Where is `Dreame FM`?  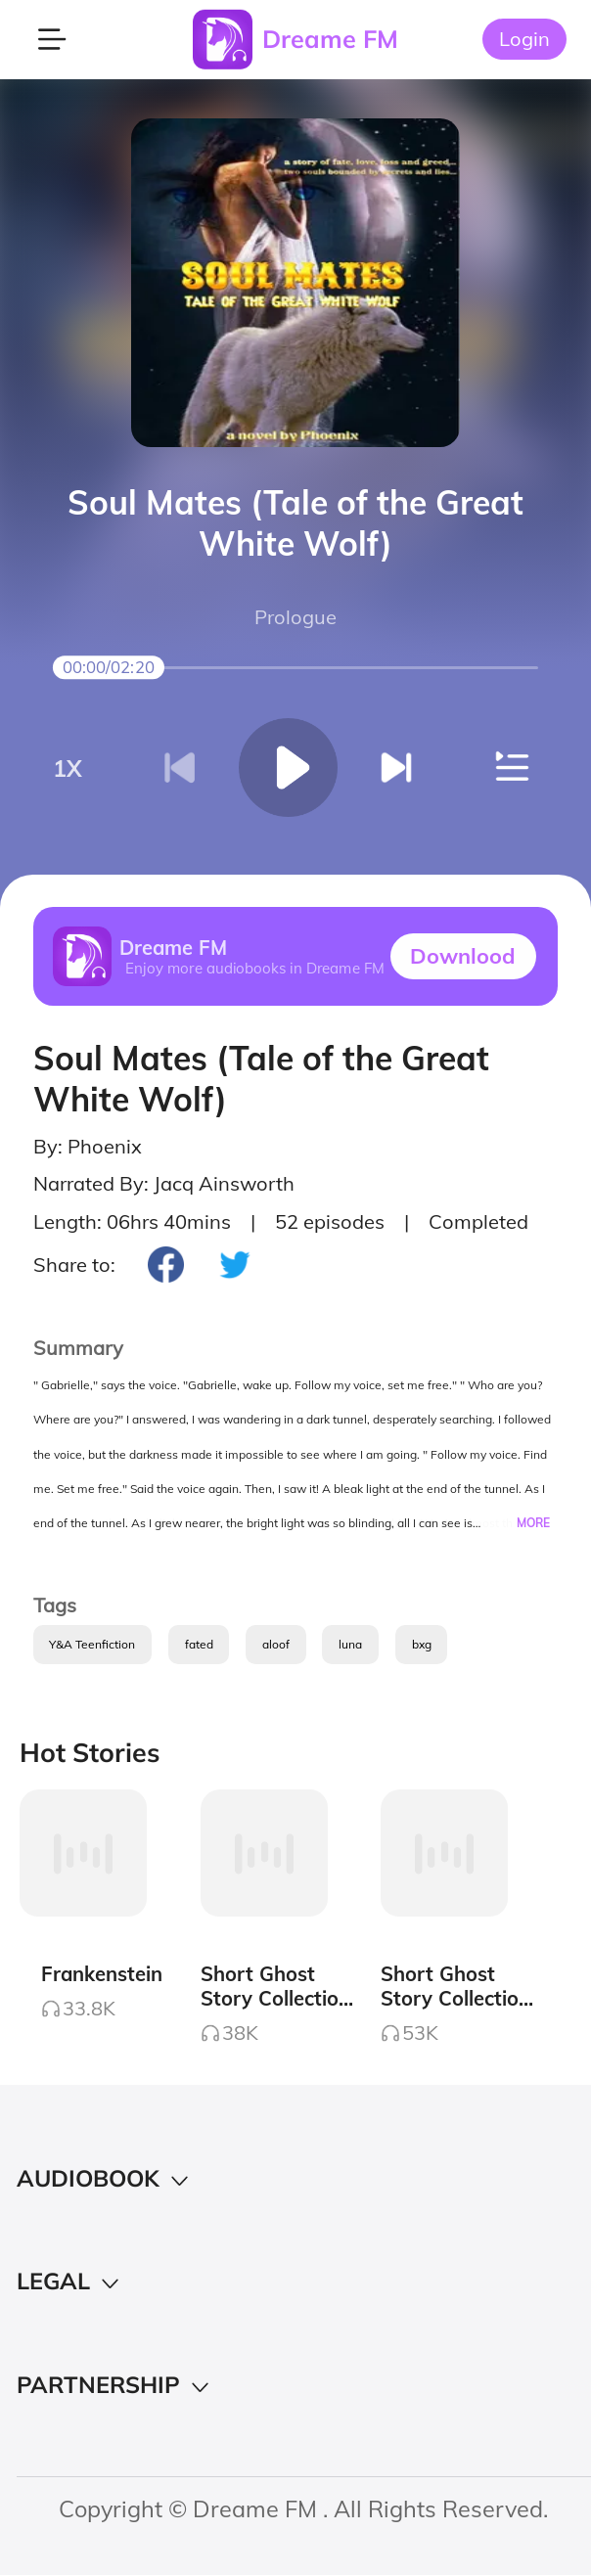
Dreame FM is located at coordinates (330, 38).